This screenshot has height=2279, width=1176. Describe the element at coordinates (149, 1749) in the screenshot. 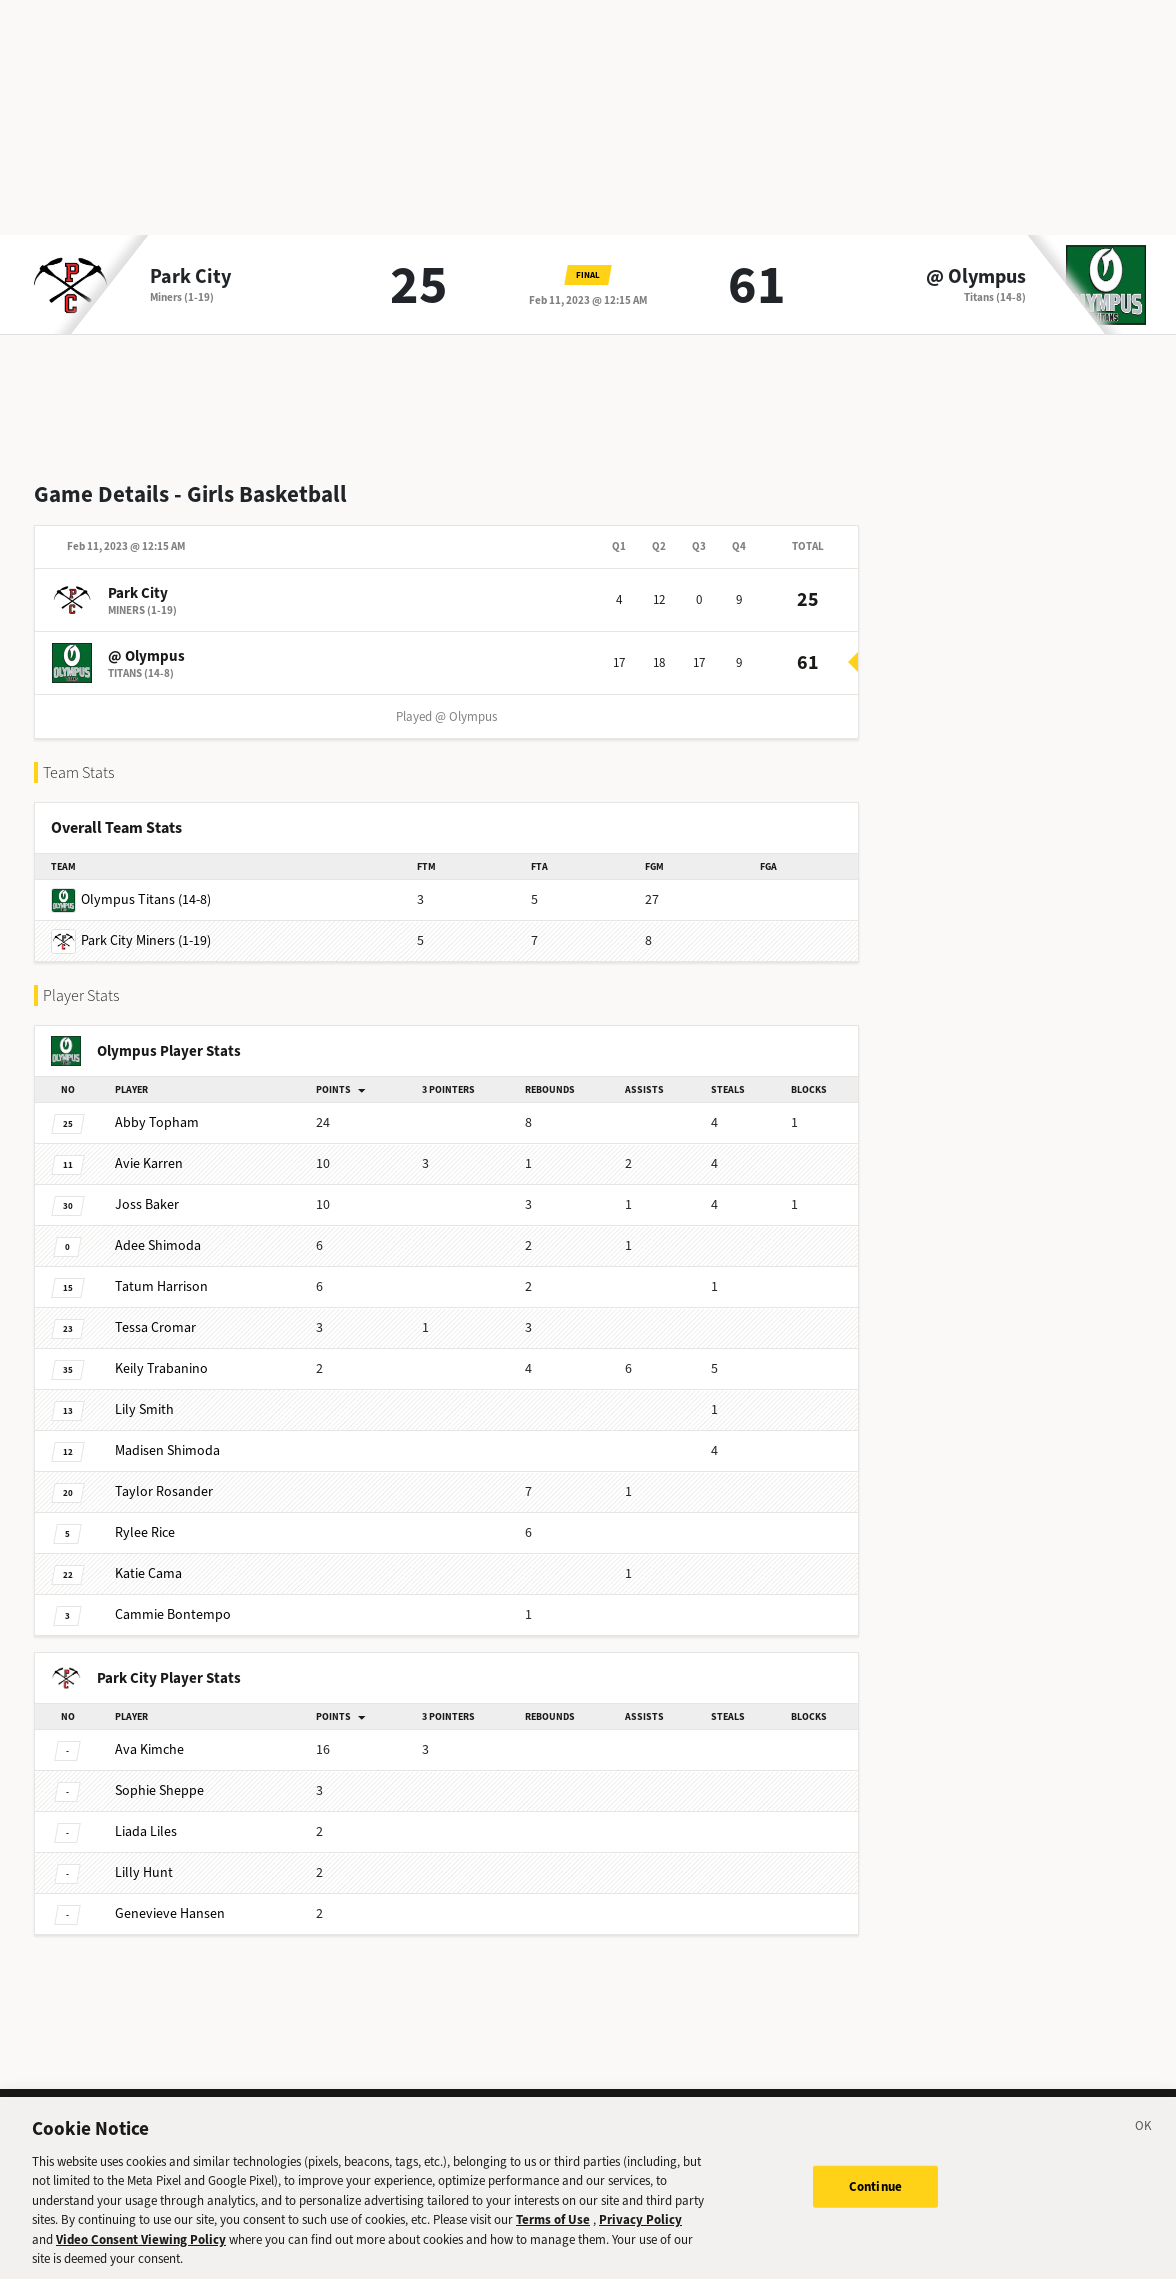

I see `Kimche` at that location.